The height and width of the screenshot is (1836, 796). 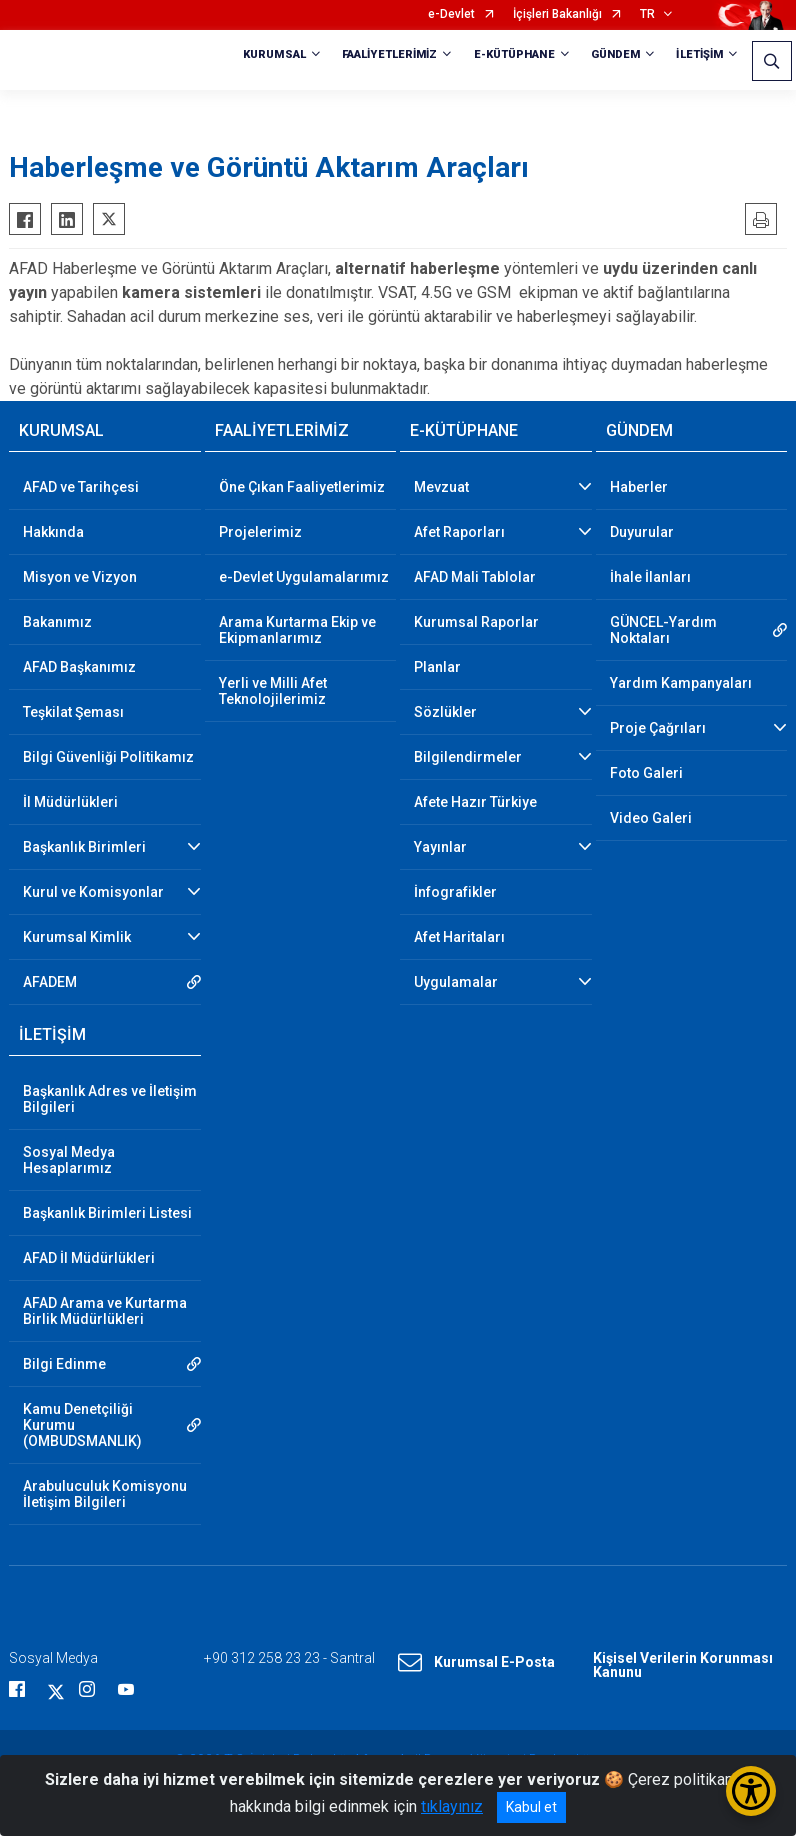 I want to click on Öne Çıkan Faaliyetlerimiz, so click(x=302, y=487).